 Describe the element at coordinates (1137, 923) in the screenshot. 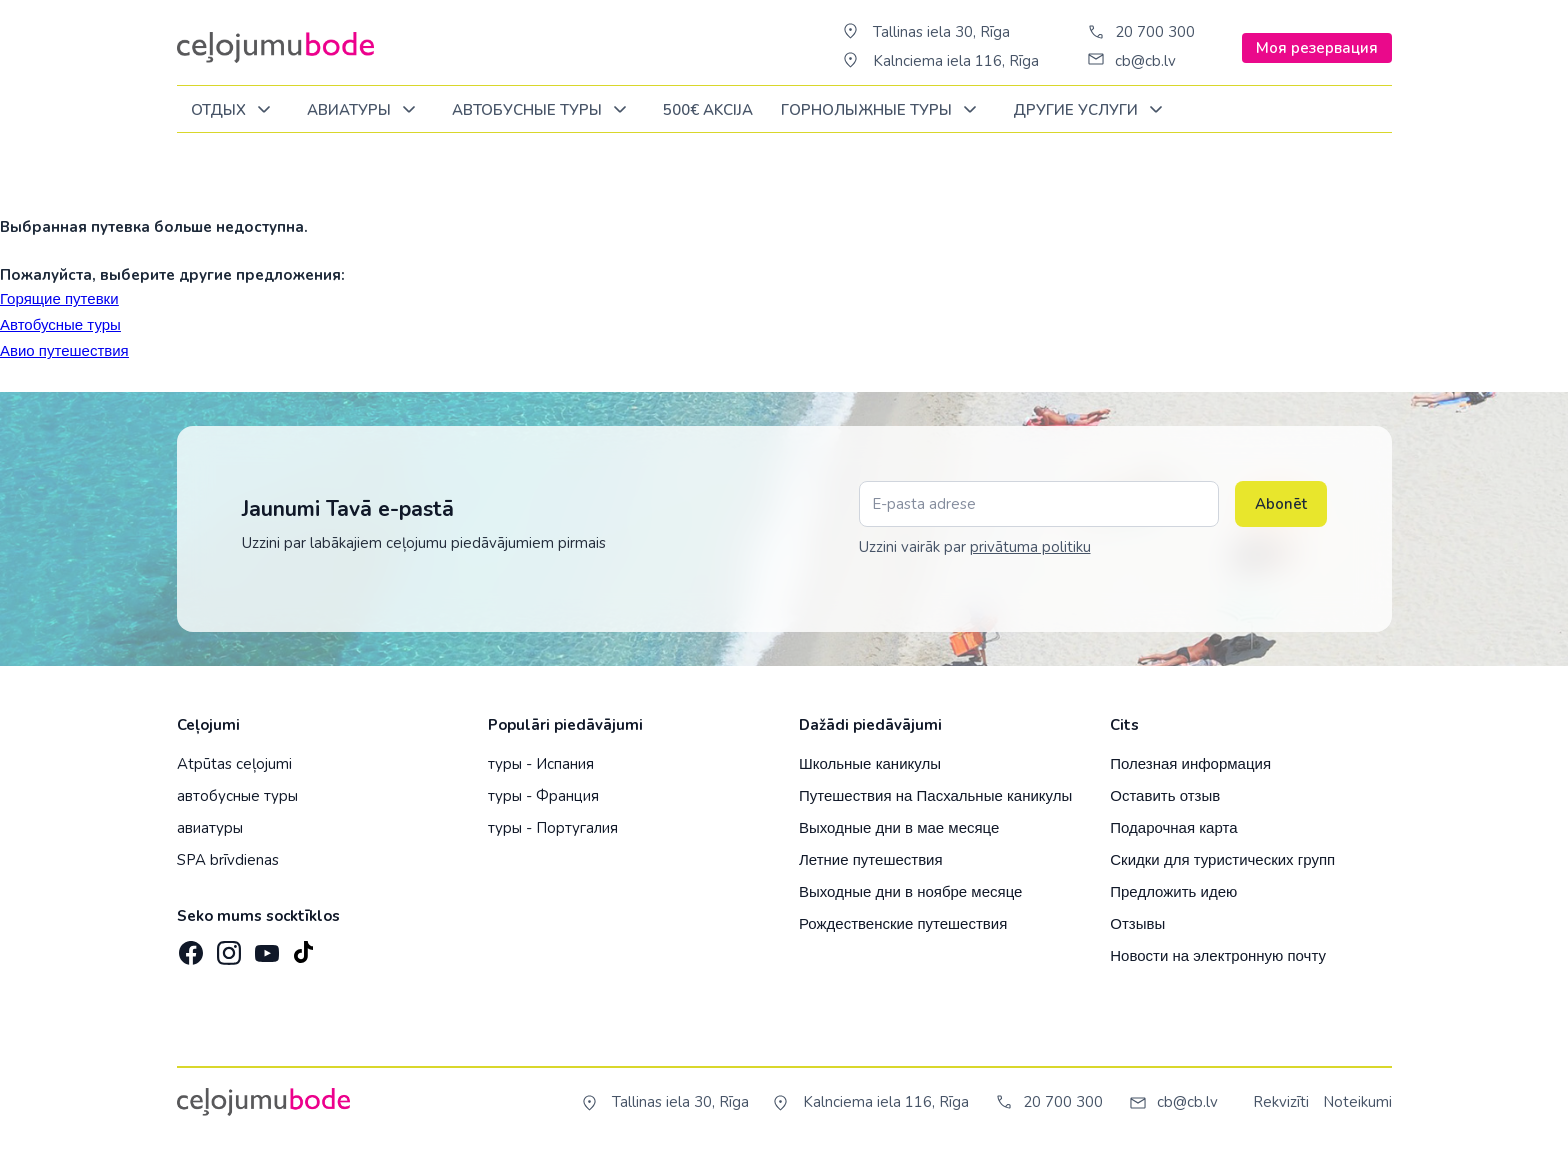

I see `Отзывы` at that location.